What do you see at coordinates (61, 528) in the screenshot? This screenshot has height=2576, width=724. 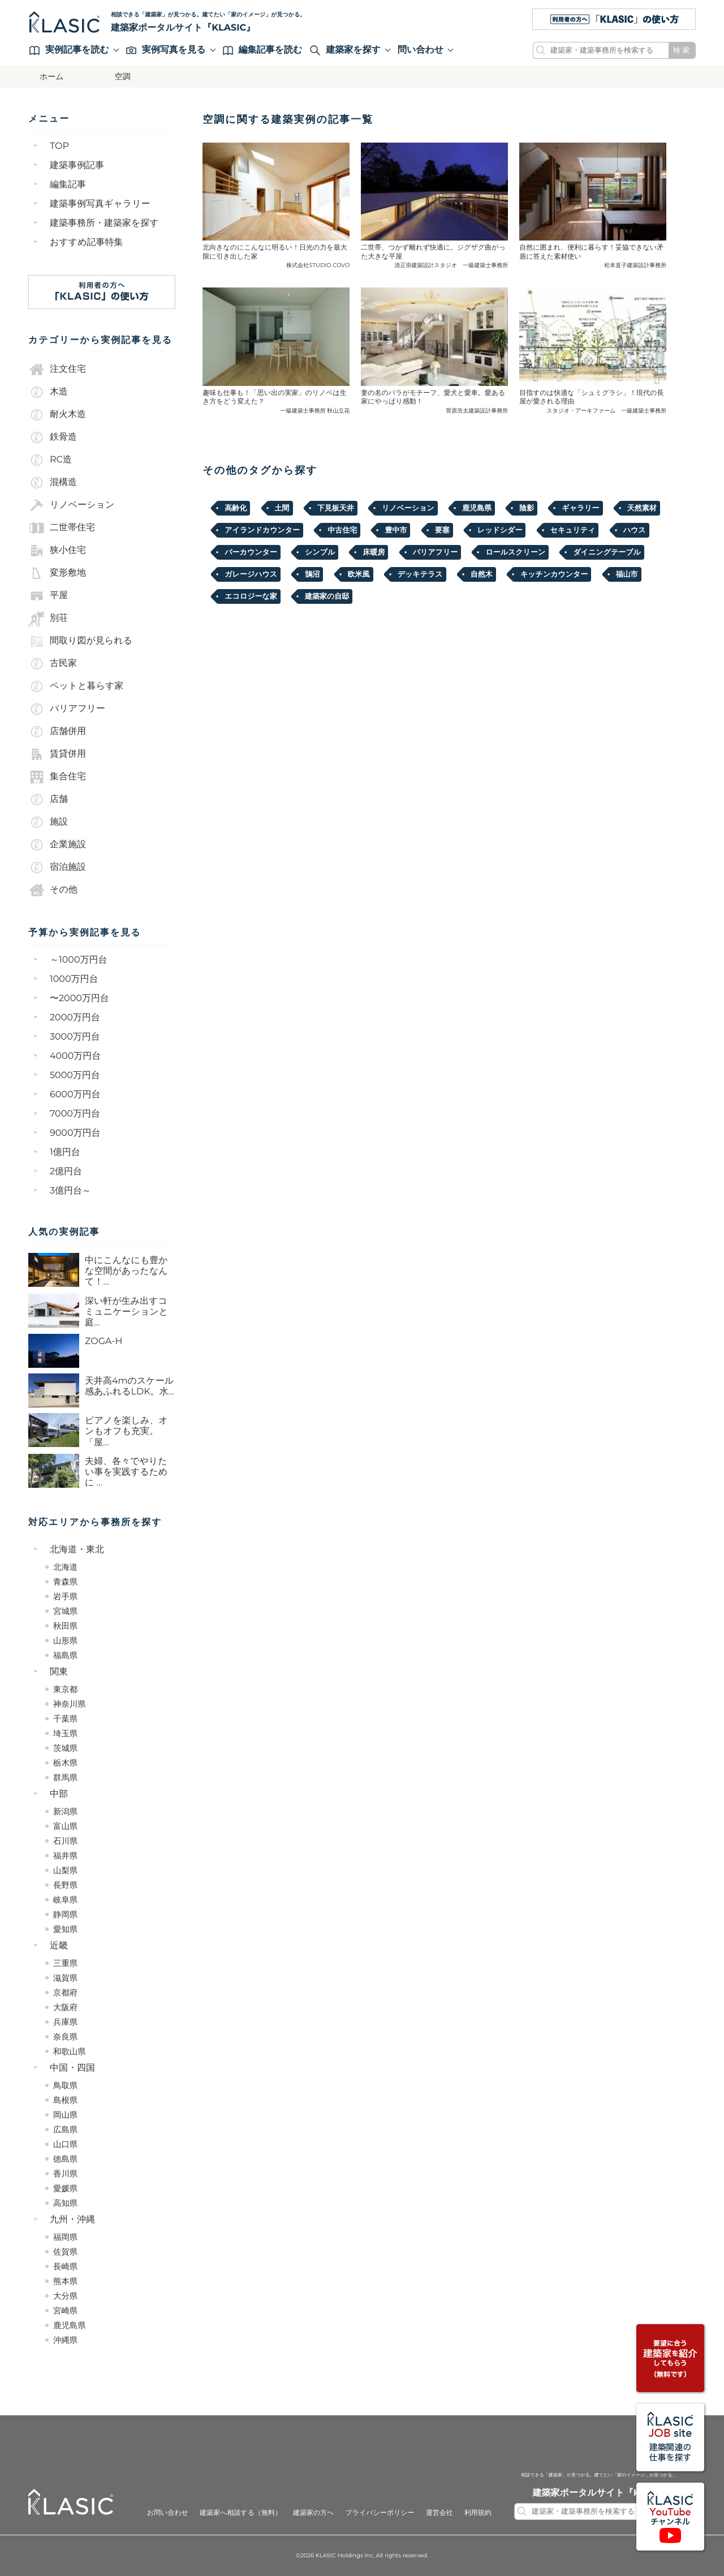 I see `二世帯住宅` at bounding box center [61, 528].